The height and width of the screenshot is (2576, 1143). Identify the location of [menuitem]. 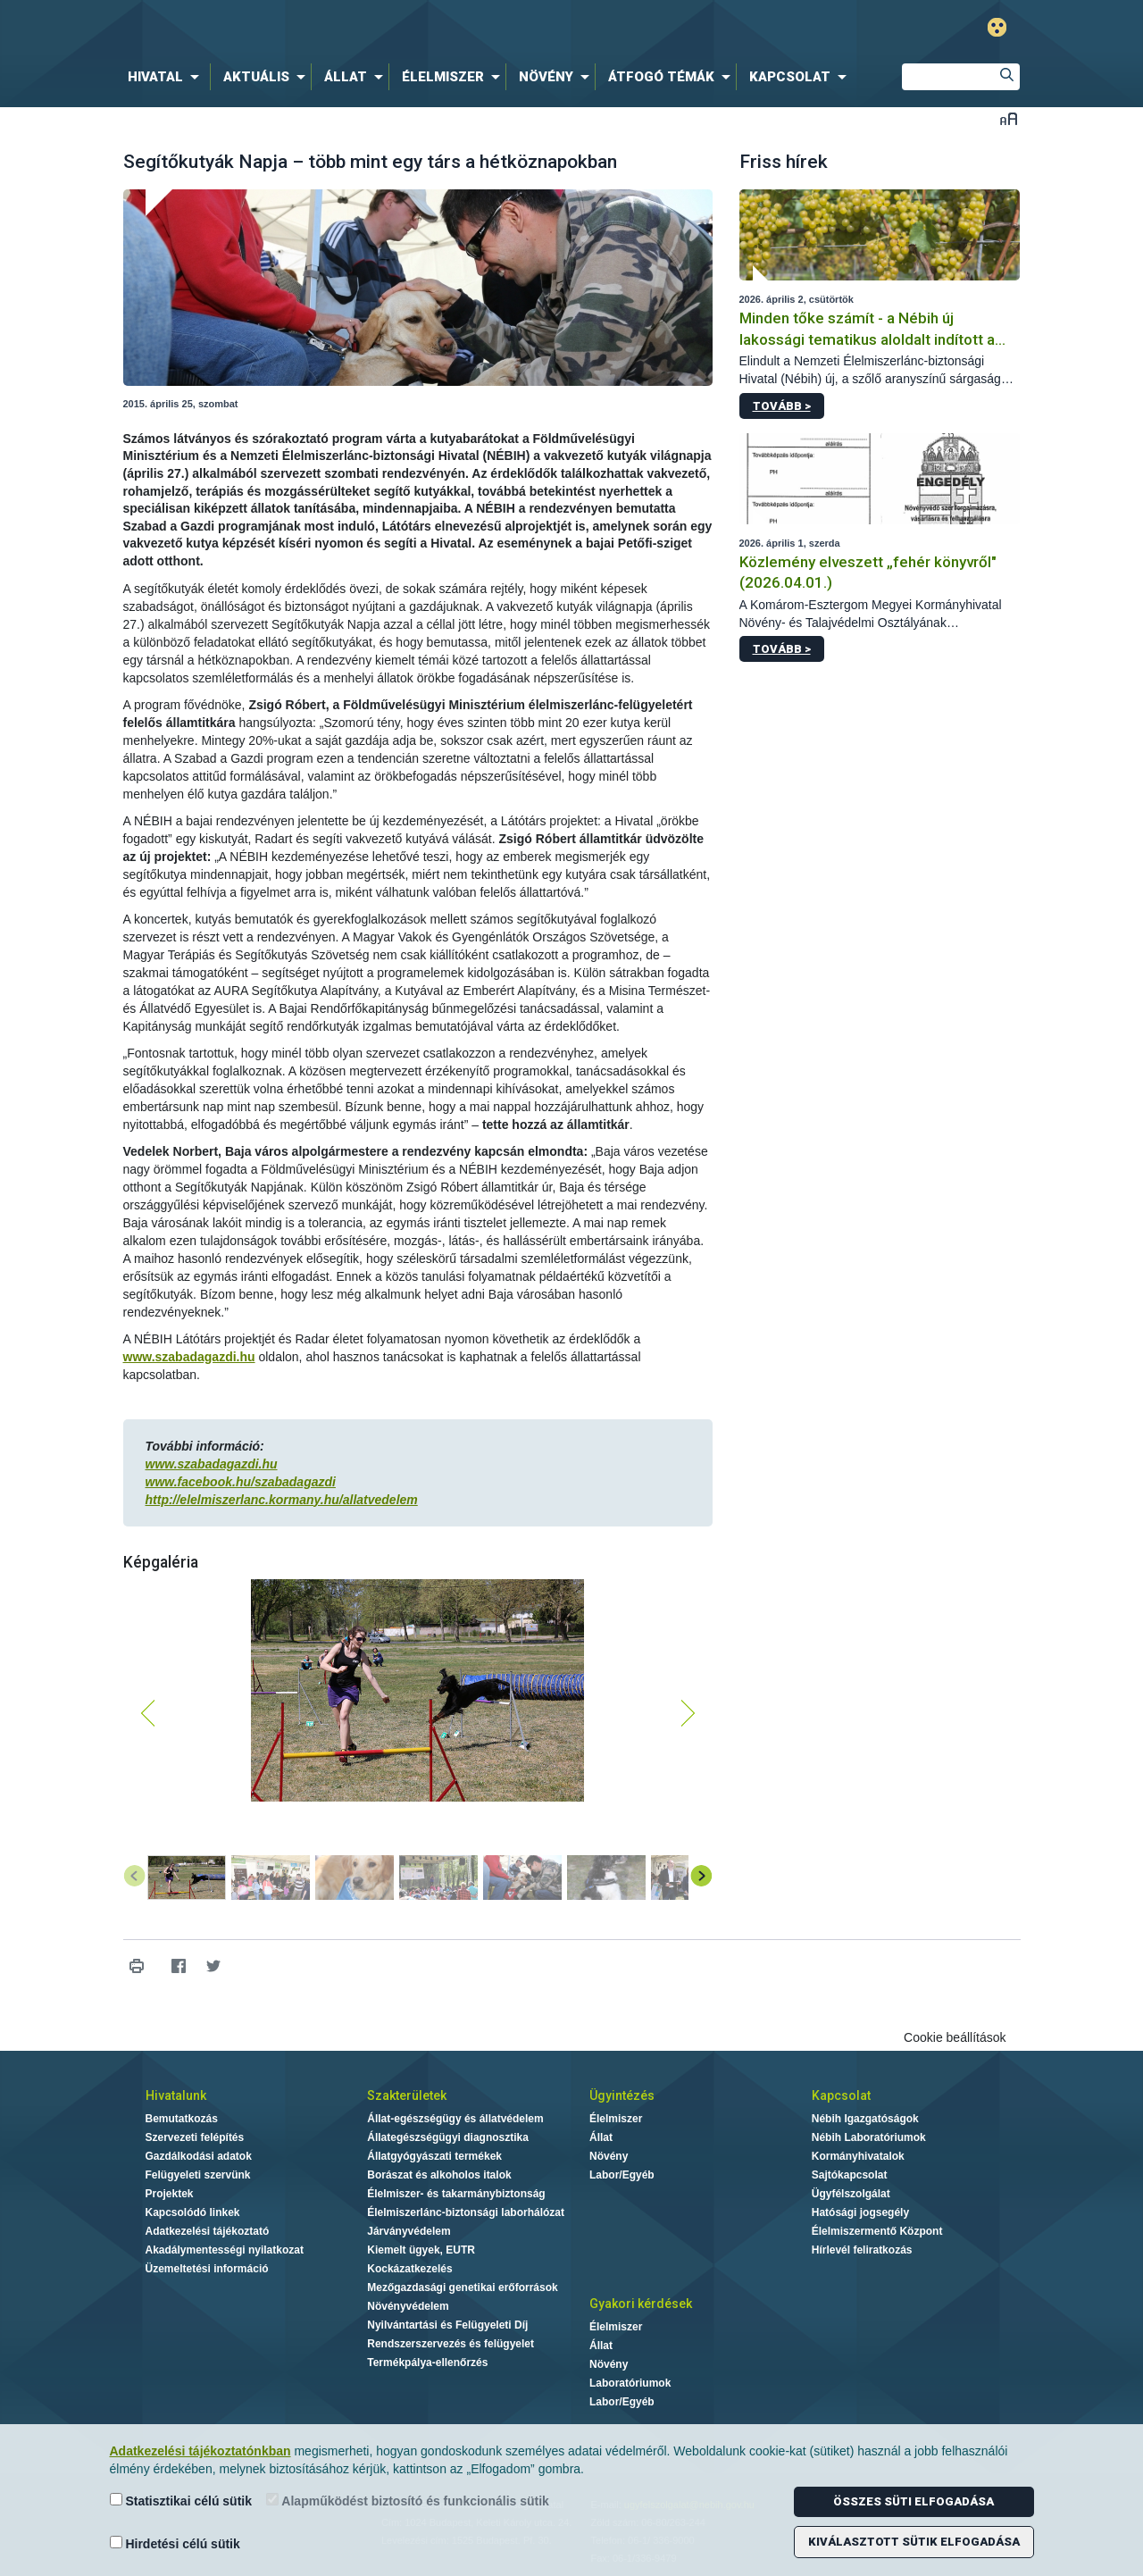
(167, 76).